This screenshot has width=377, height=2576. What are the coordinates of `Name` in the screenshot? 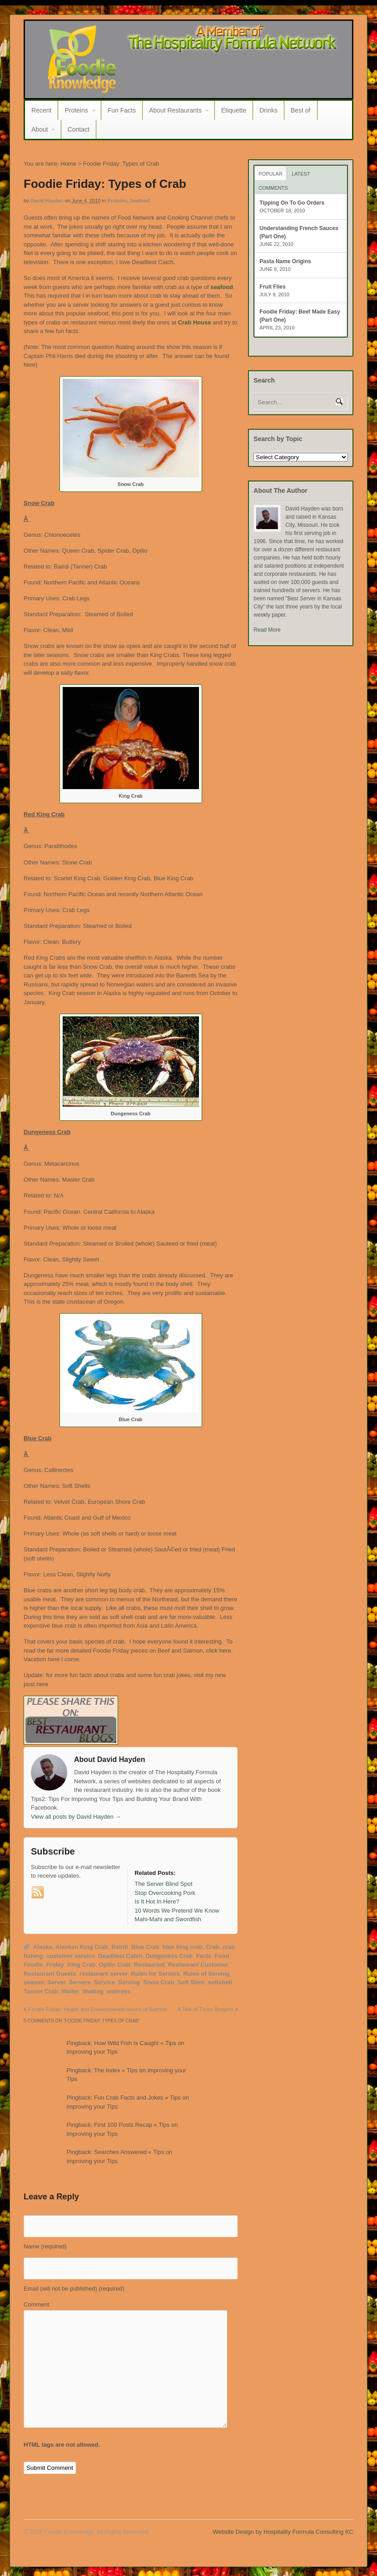 It's located at (45, 2246).